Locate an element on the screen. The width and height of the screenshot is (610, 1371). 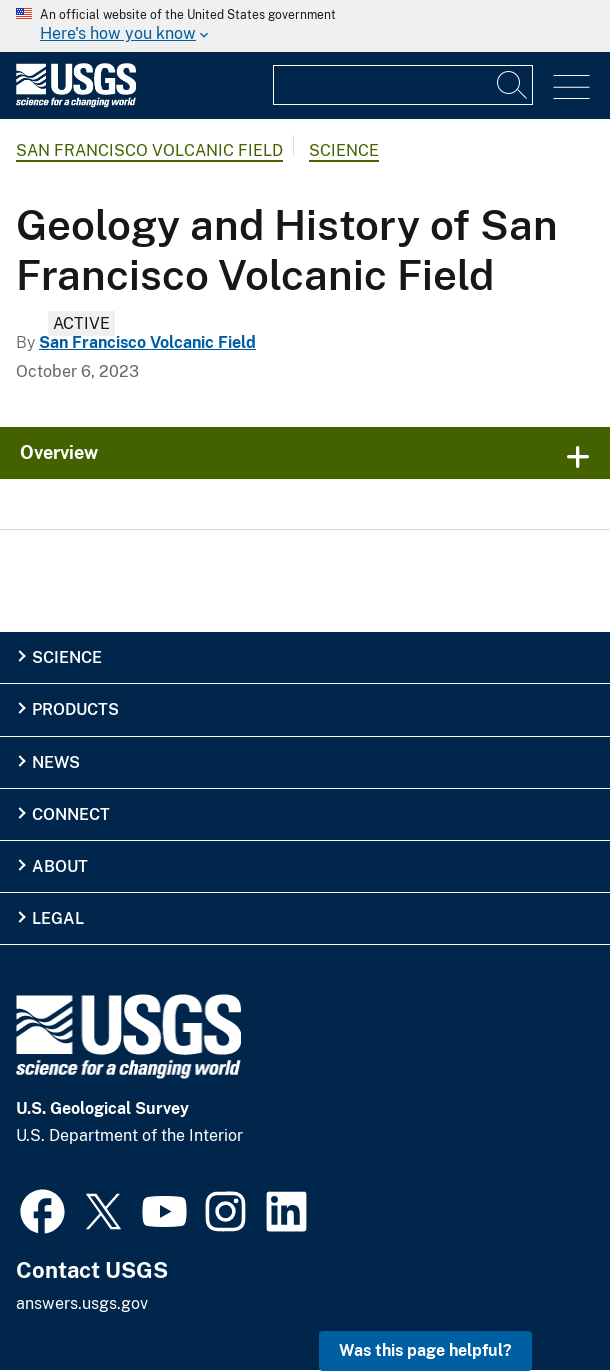
[Home] is located at coordinates (76, 102).